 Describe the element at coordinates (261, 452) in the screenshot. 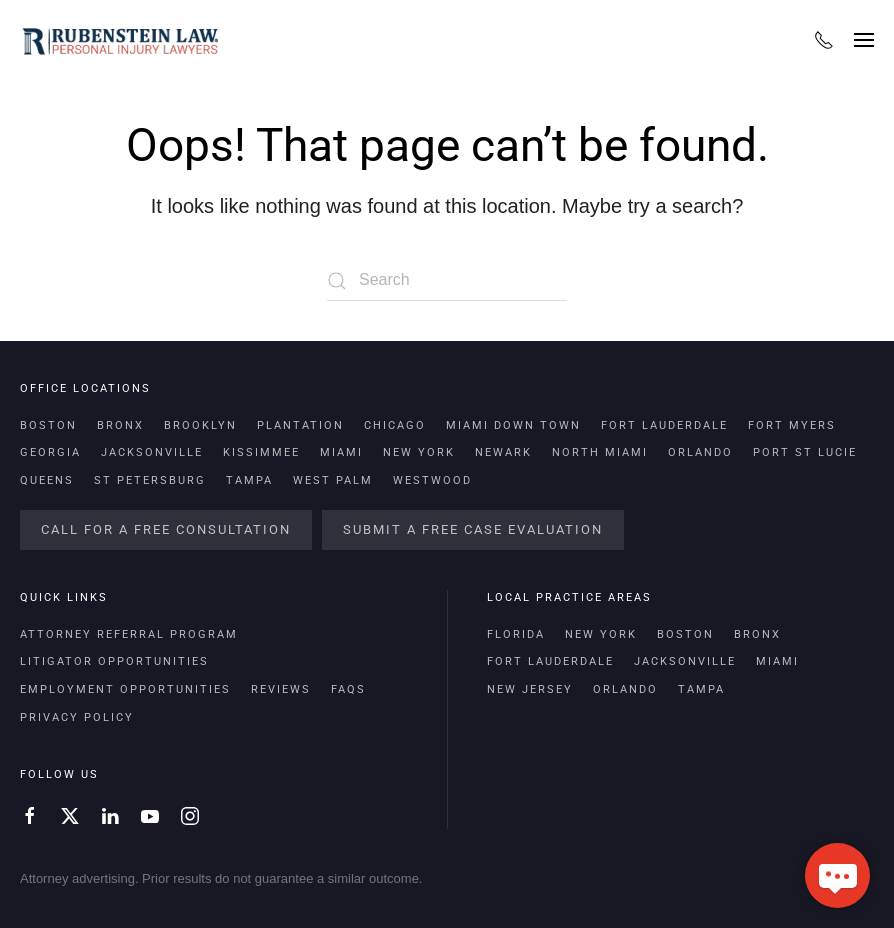

I see `Kissimmee` at that location.